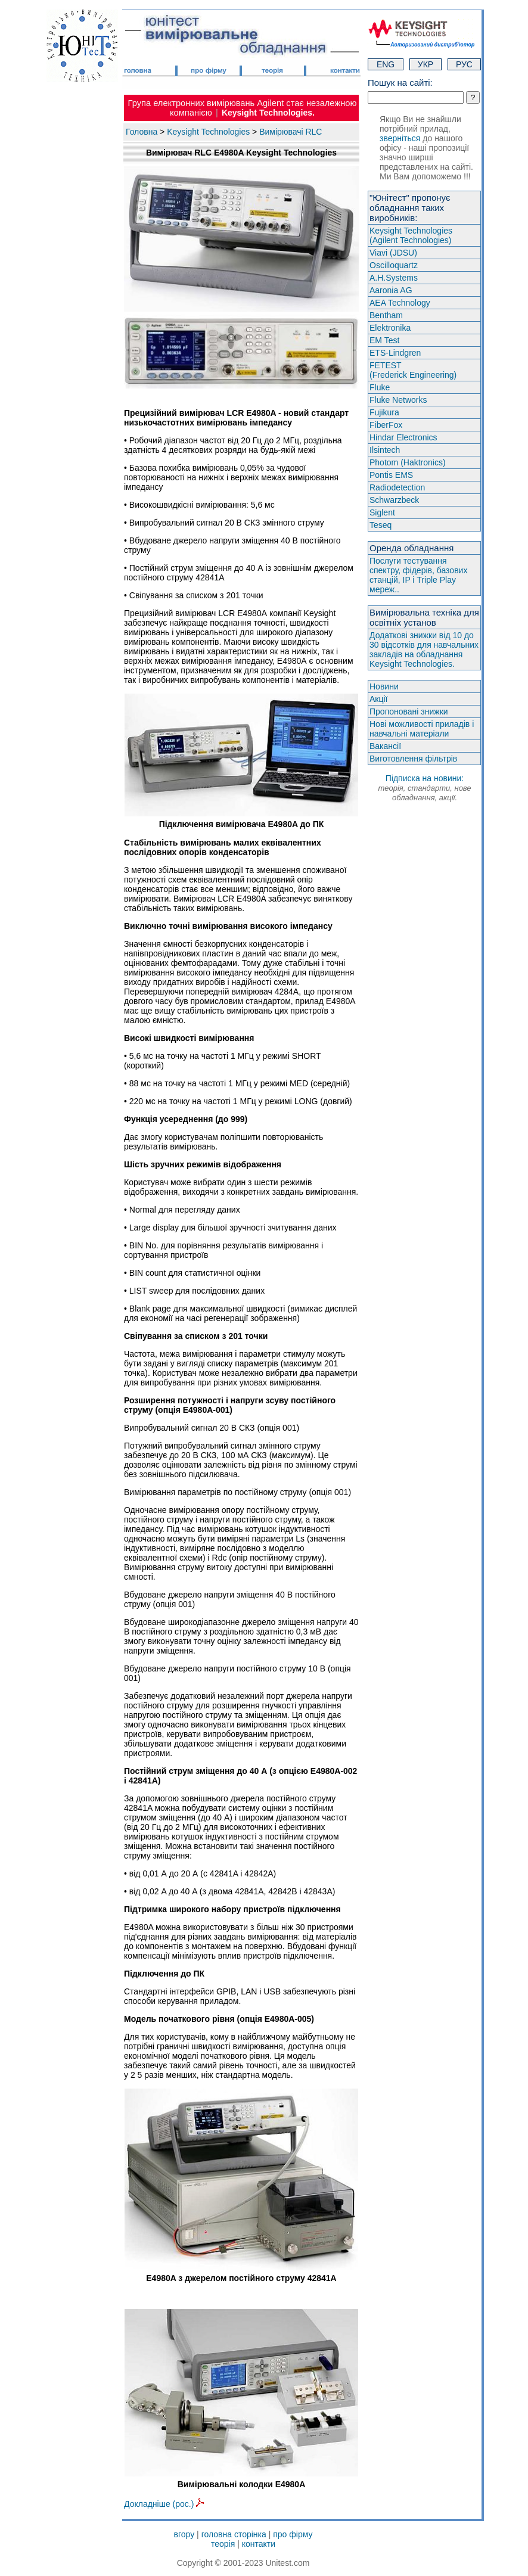  I want to click on Fluke, so click(379, 387).